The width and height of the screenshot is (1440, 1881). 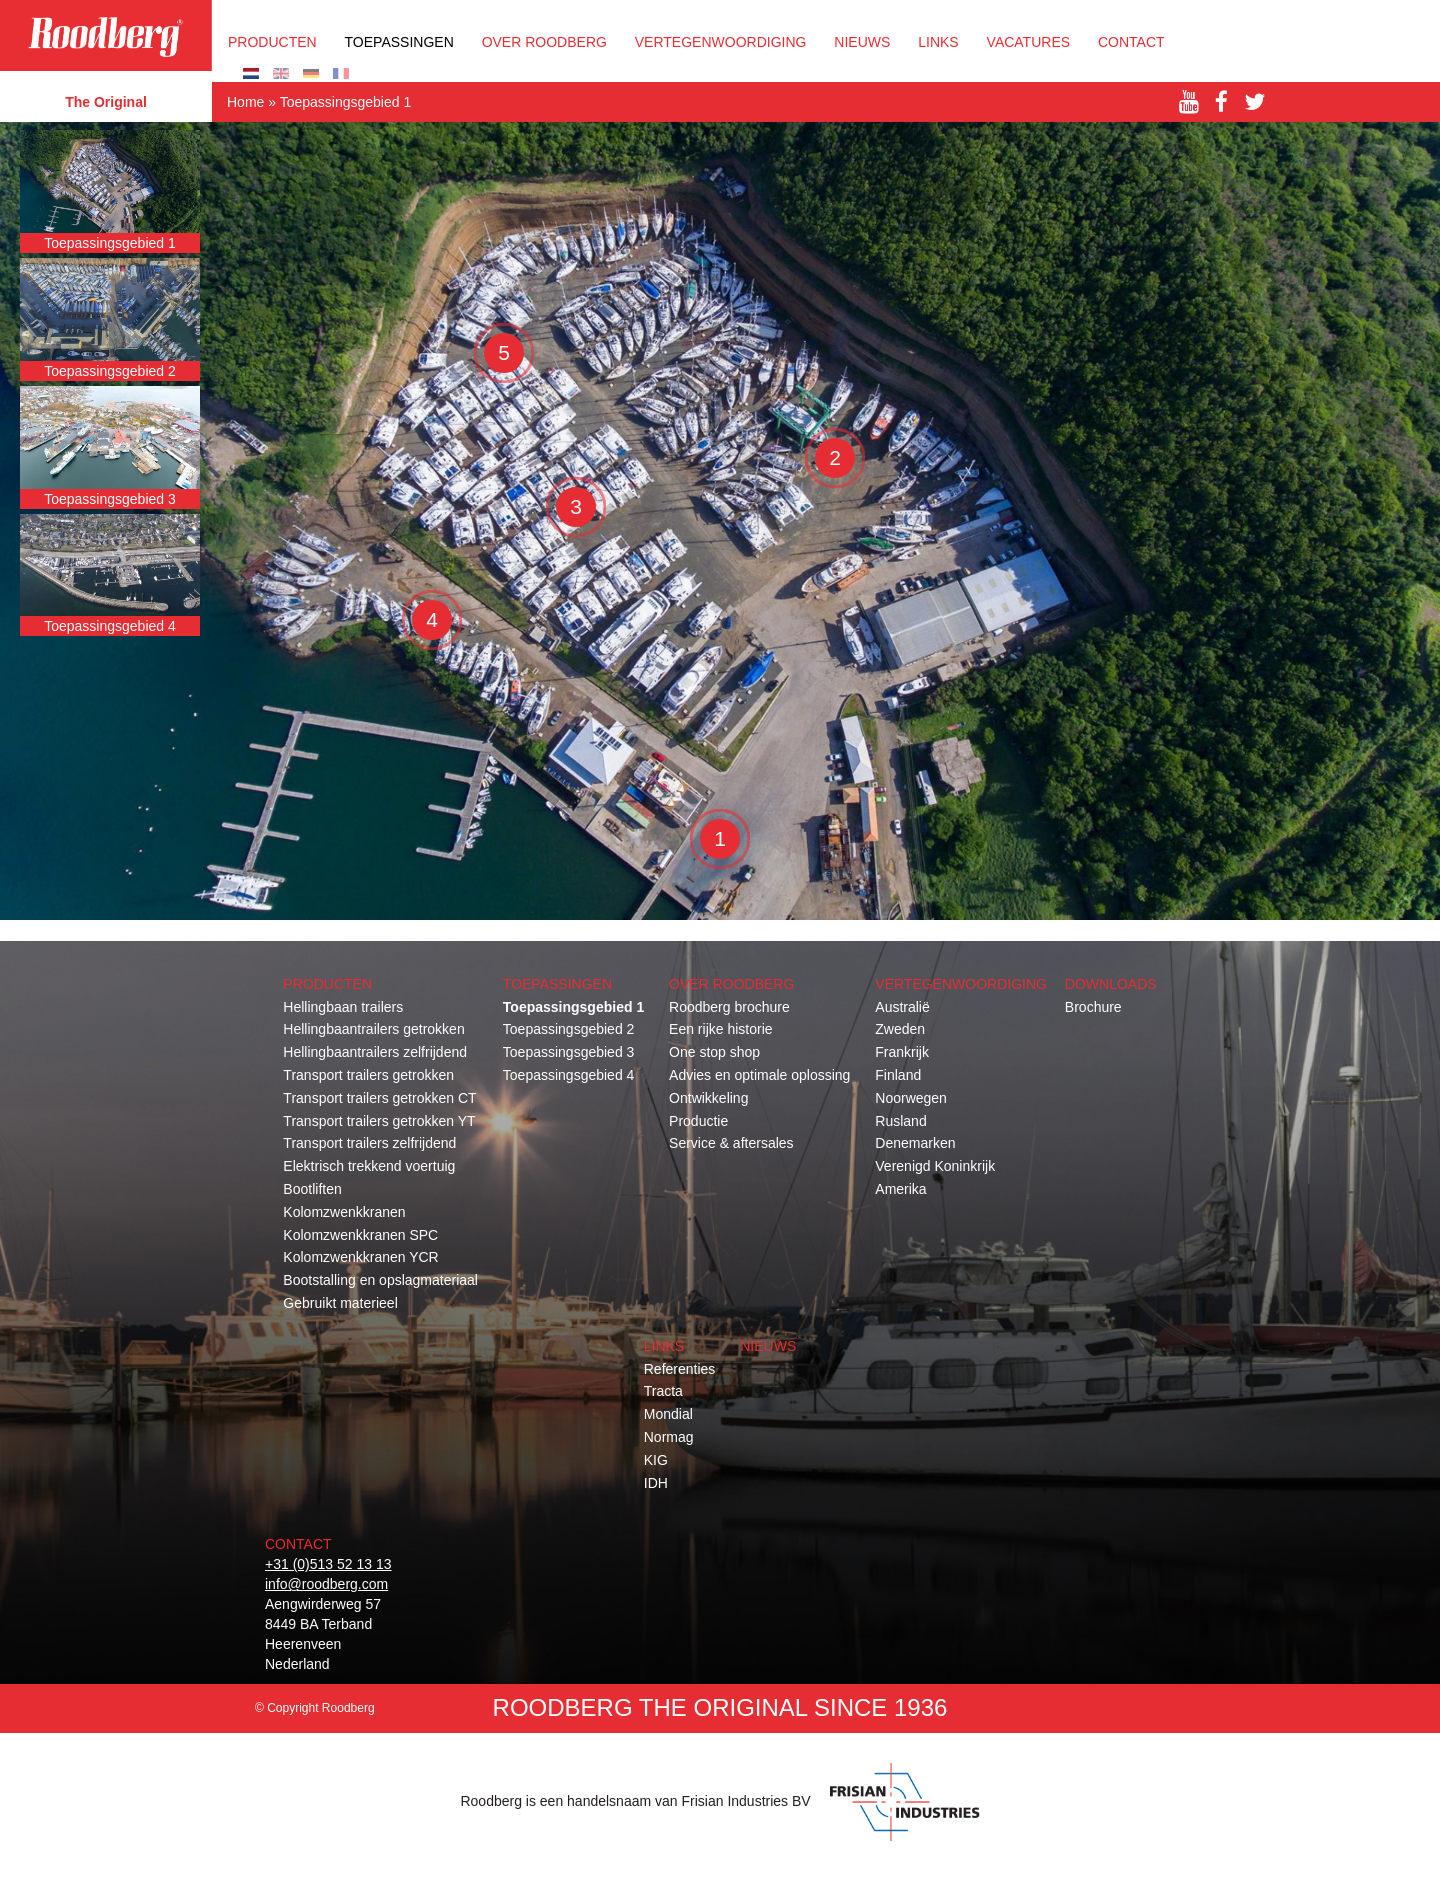 What do you see at coordinates (862, 42) in the screenshot?
I see `Nieuws` at bounding box center [862, 42].